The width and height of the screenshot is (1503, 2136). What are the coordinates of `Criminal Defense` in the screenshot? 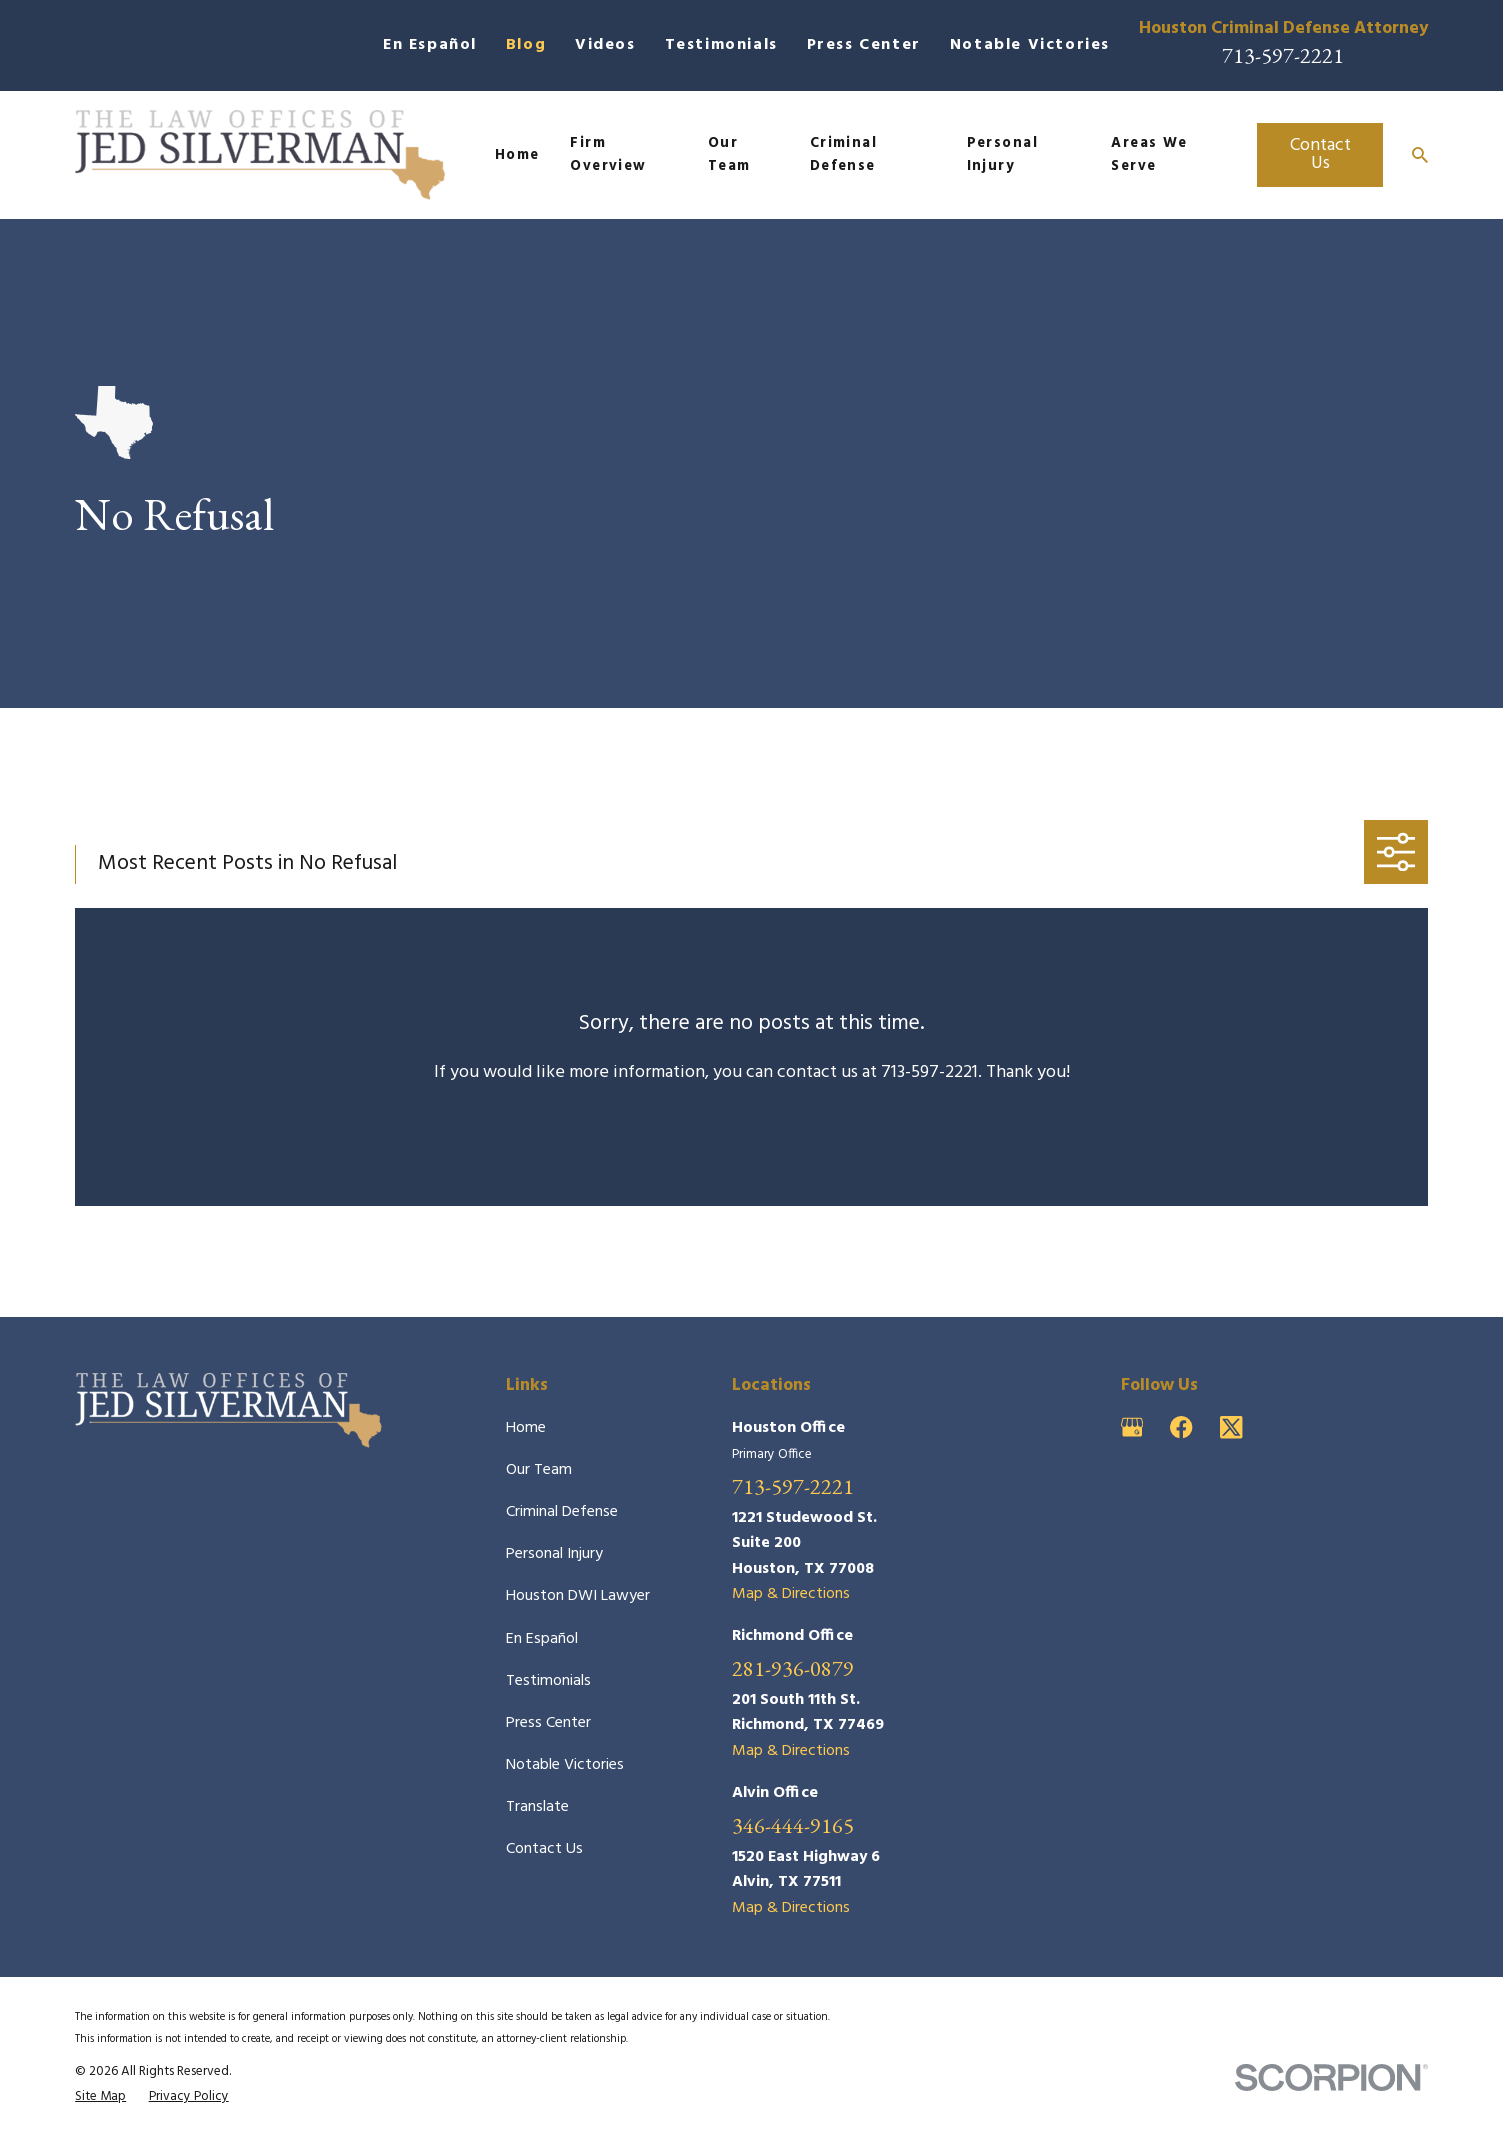 It's located at (562, 1512).